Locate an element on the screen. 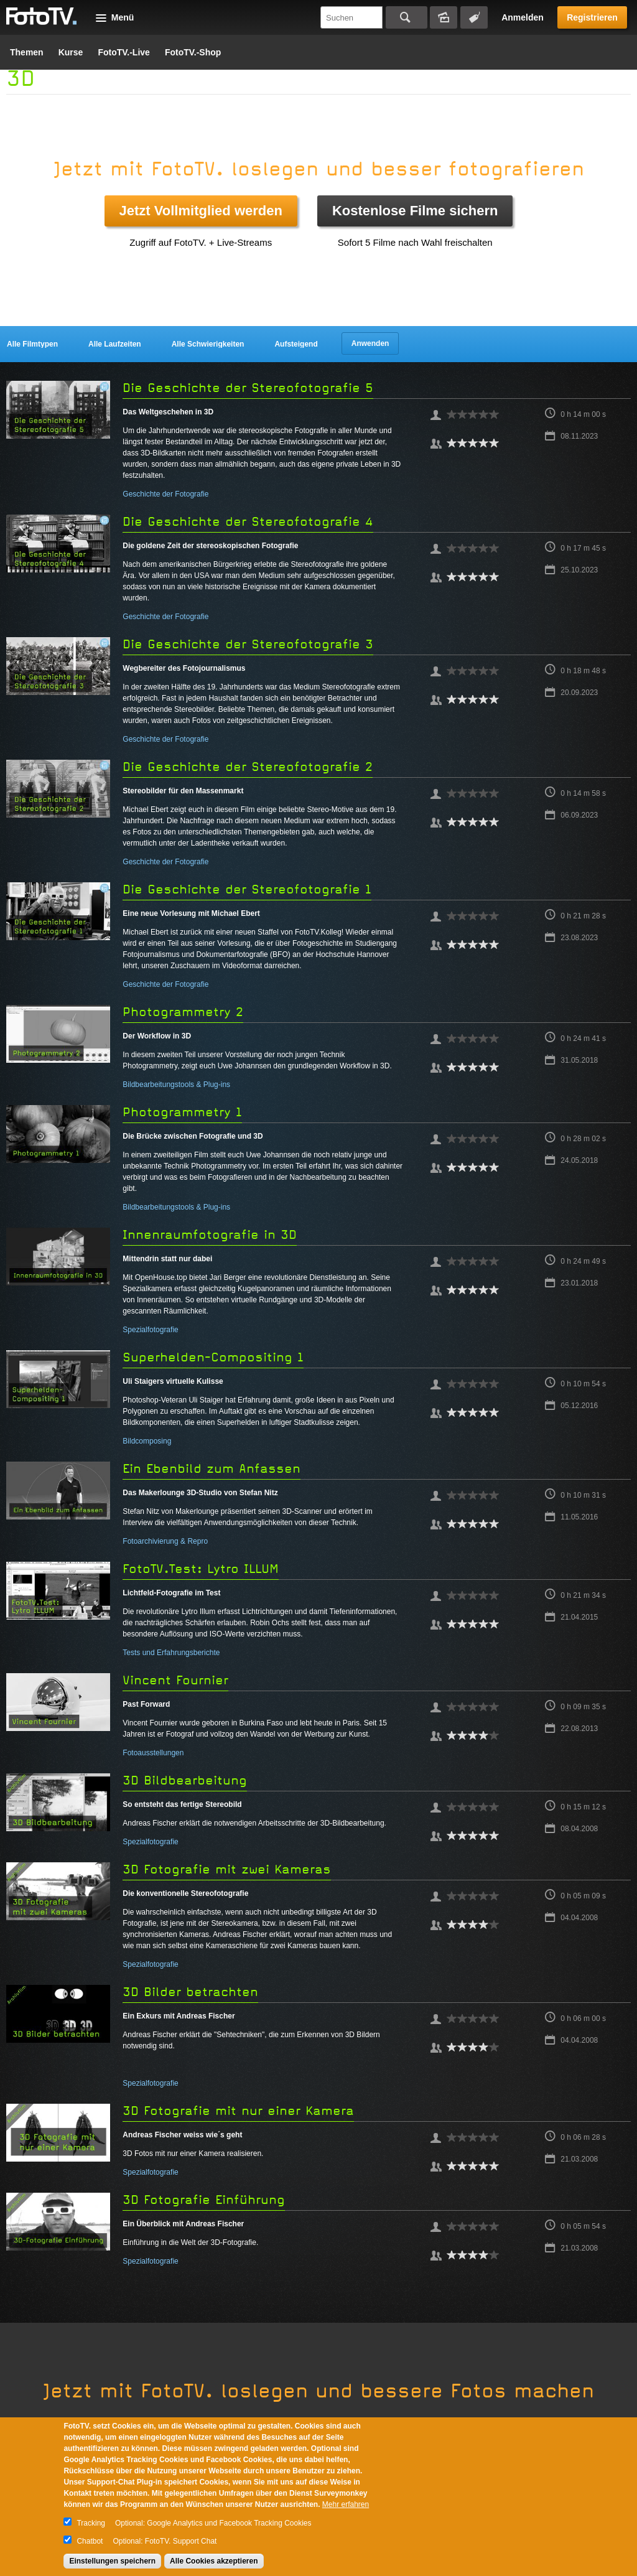  Fotoarchivierung & Repro is located at coordinates (165, 1541).